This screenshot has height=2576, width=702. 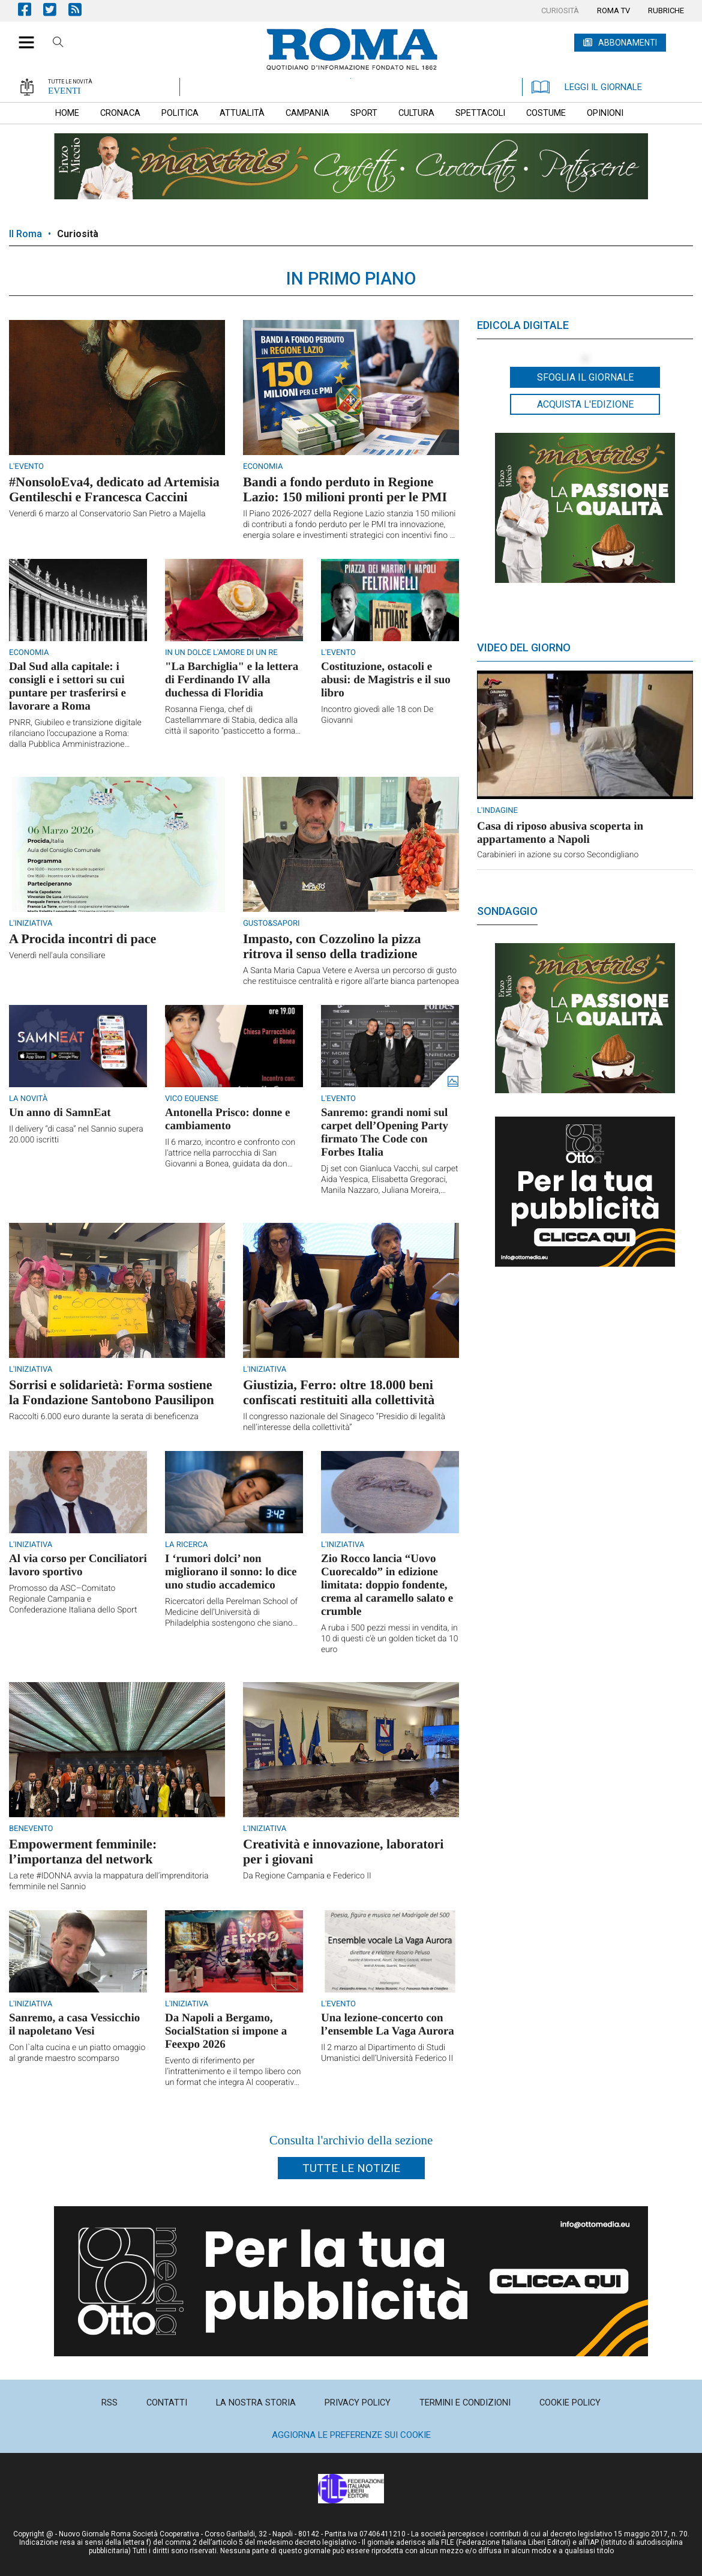 I want to click on "La Barchiglia" e la lettera di Ferdinando IV alla duchessa di Floridia, so click(x=231, y=679).